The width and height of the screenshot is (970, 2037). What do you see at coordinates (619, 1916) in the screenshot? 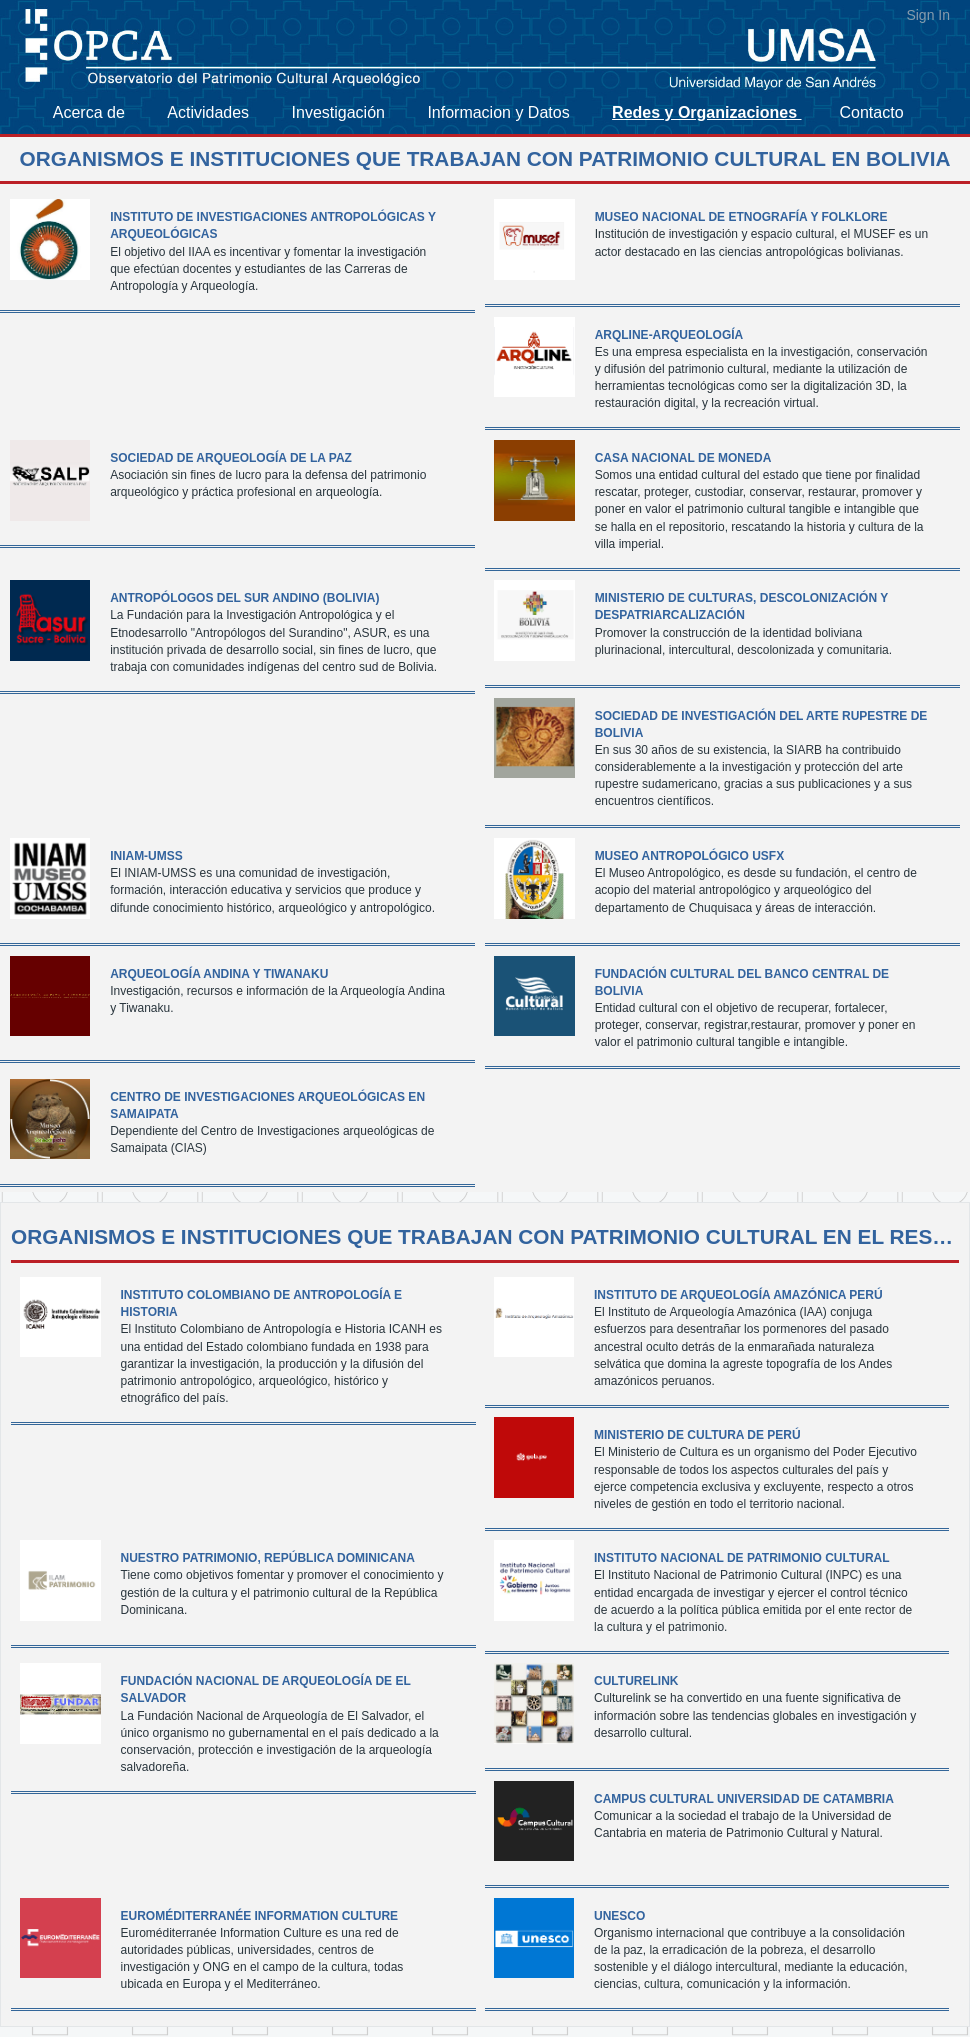
I see `UNESCO` at bounding box center [619, 1916].